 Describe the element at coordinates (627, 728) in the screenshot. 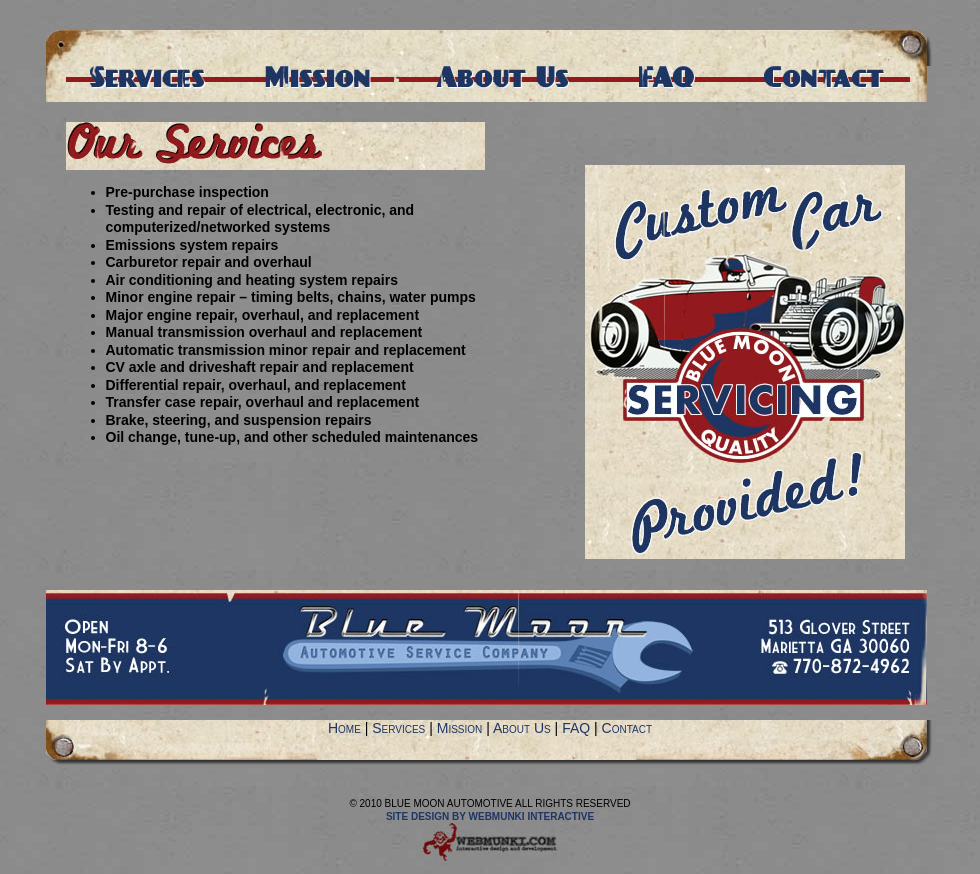

I see `Contact` at that location.